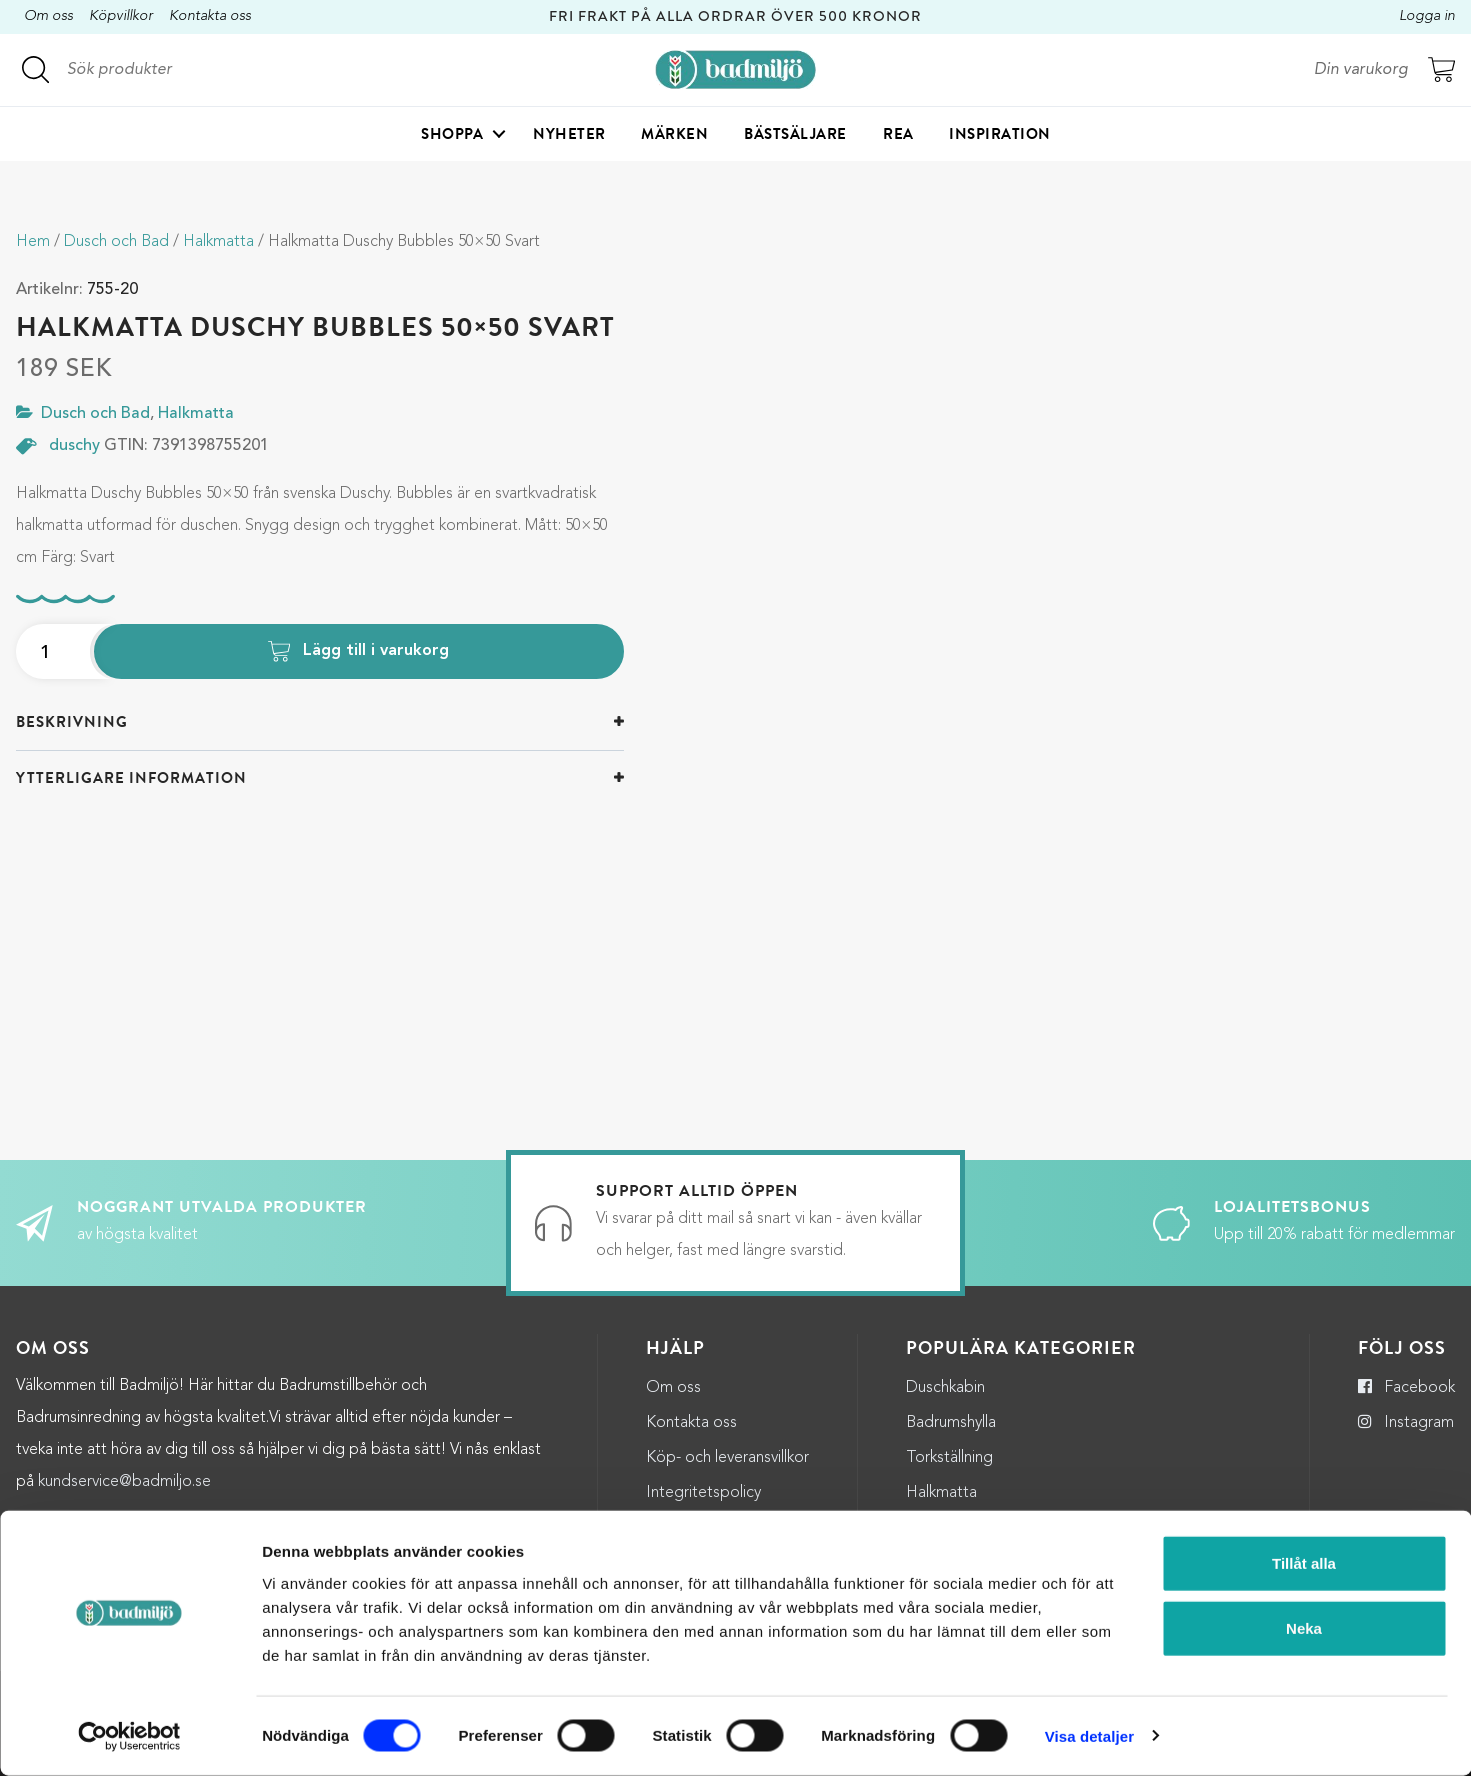 This screenshot has width=1471, height=1776. What do you see at coordinates (674, 136) in the screenshot?
I see `Märken` at bounding box center [674, 136].